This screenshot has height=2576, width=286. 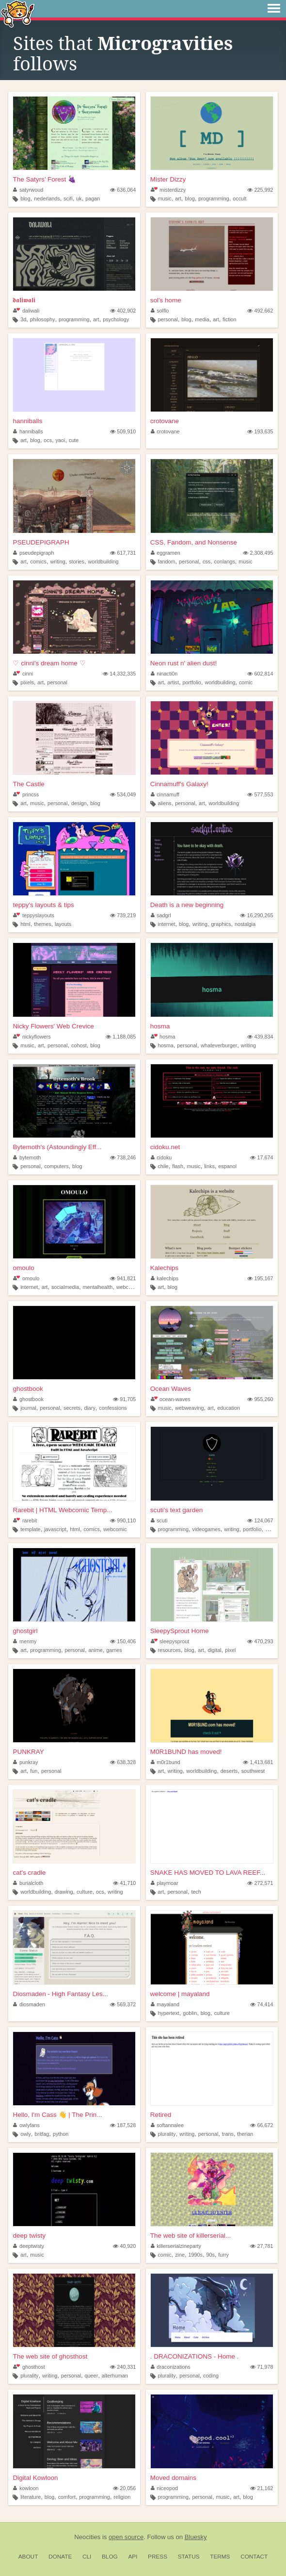 I want to click on education, so click(x=228, y=1408).